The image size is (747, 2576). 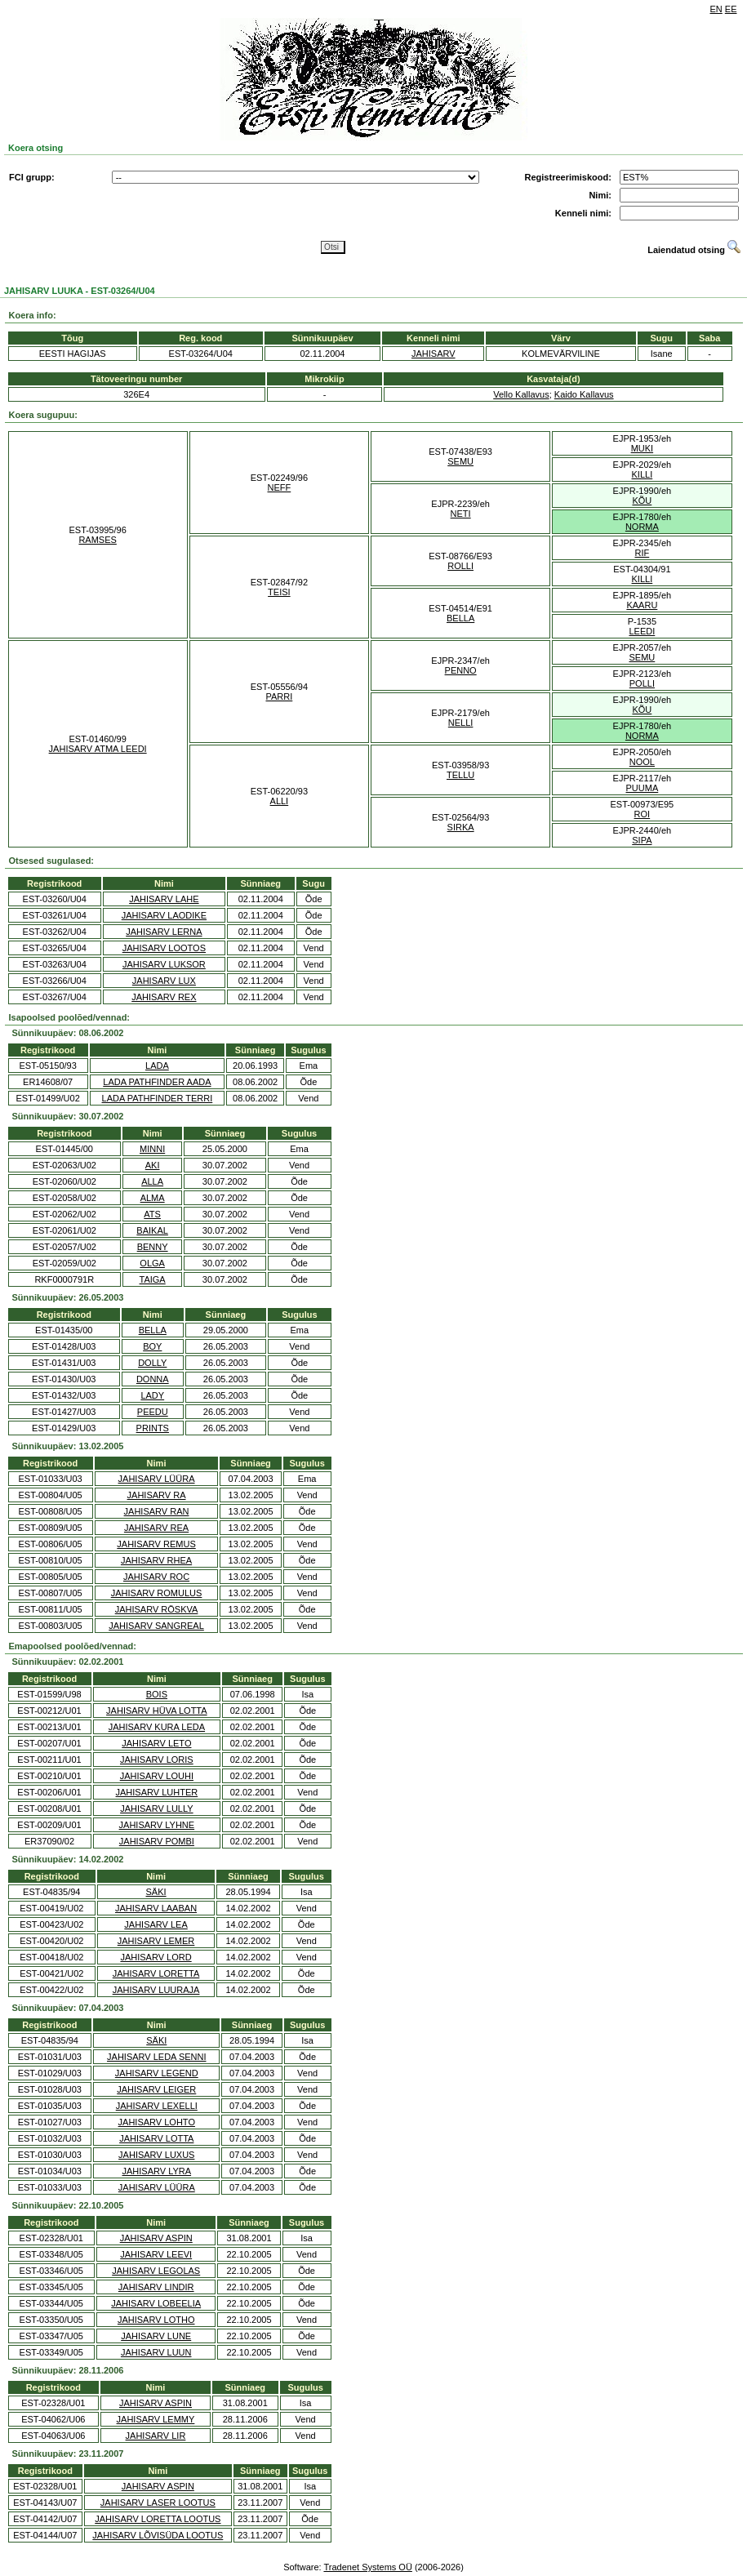 What do you see at coordinates (97, 540) in the screenshot?
I see `RAMSES` at bounding box center [97, 540].